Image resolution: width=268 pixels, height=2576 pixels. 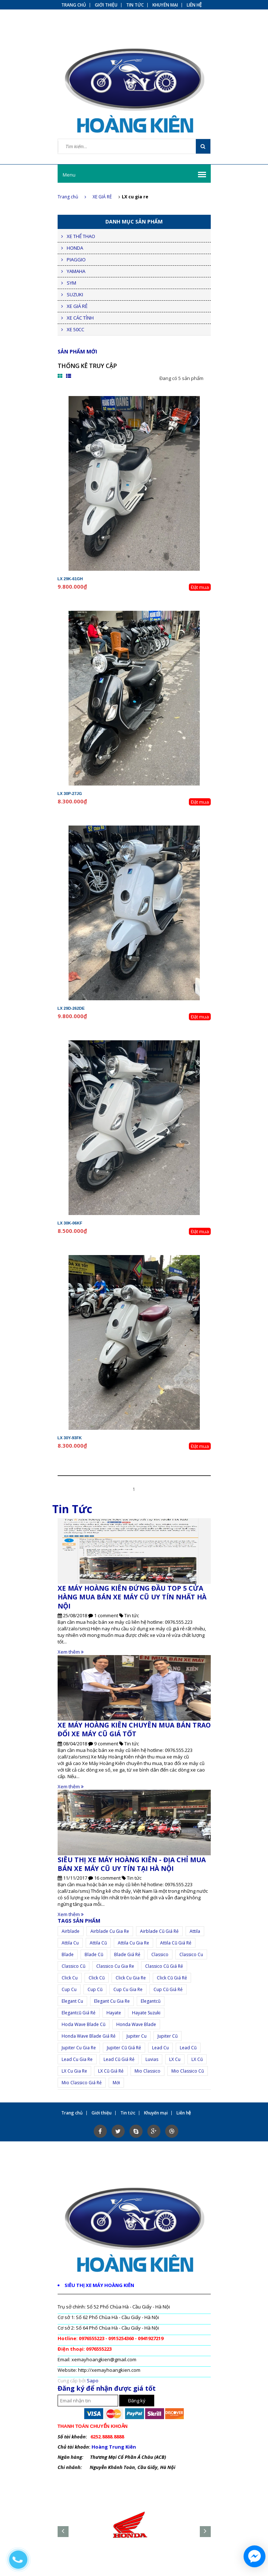 What do you see at coordinates (95, 1989) in the screenshot?
I see `cup cũ` at bounding box center [95, 1989].